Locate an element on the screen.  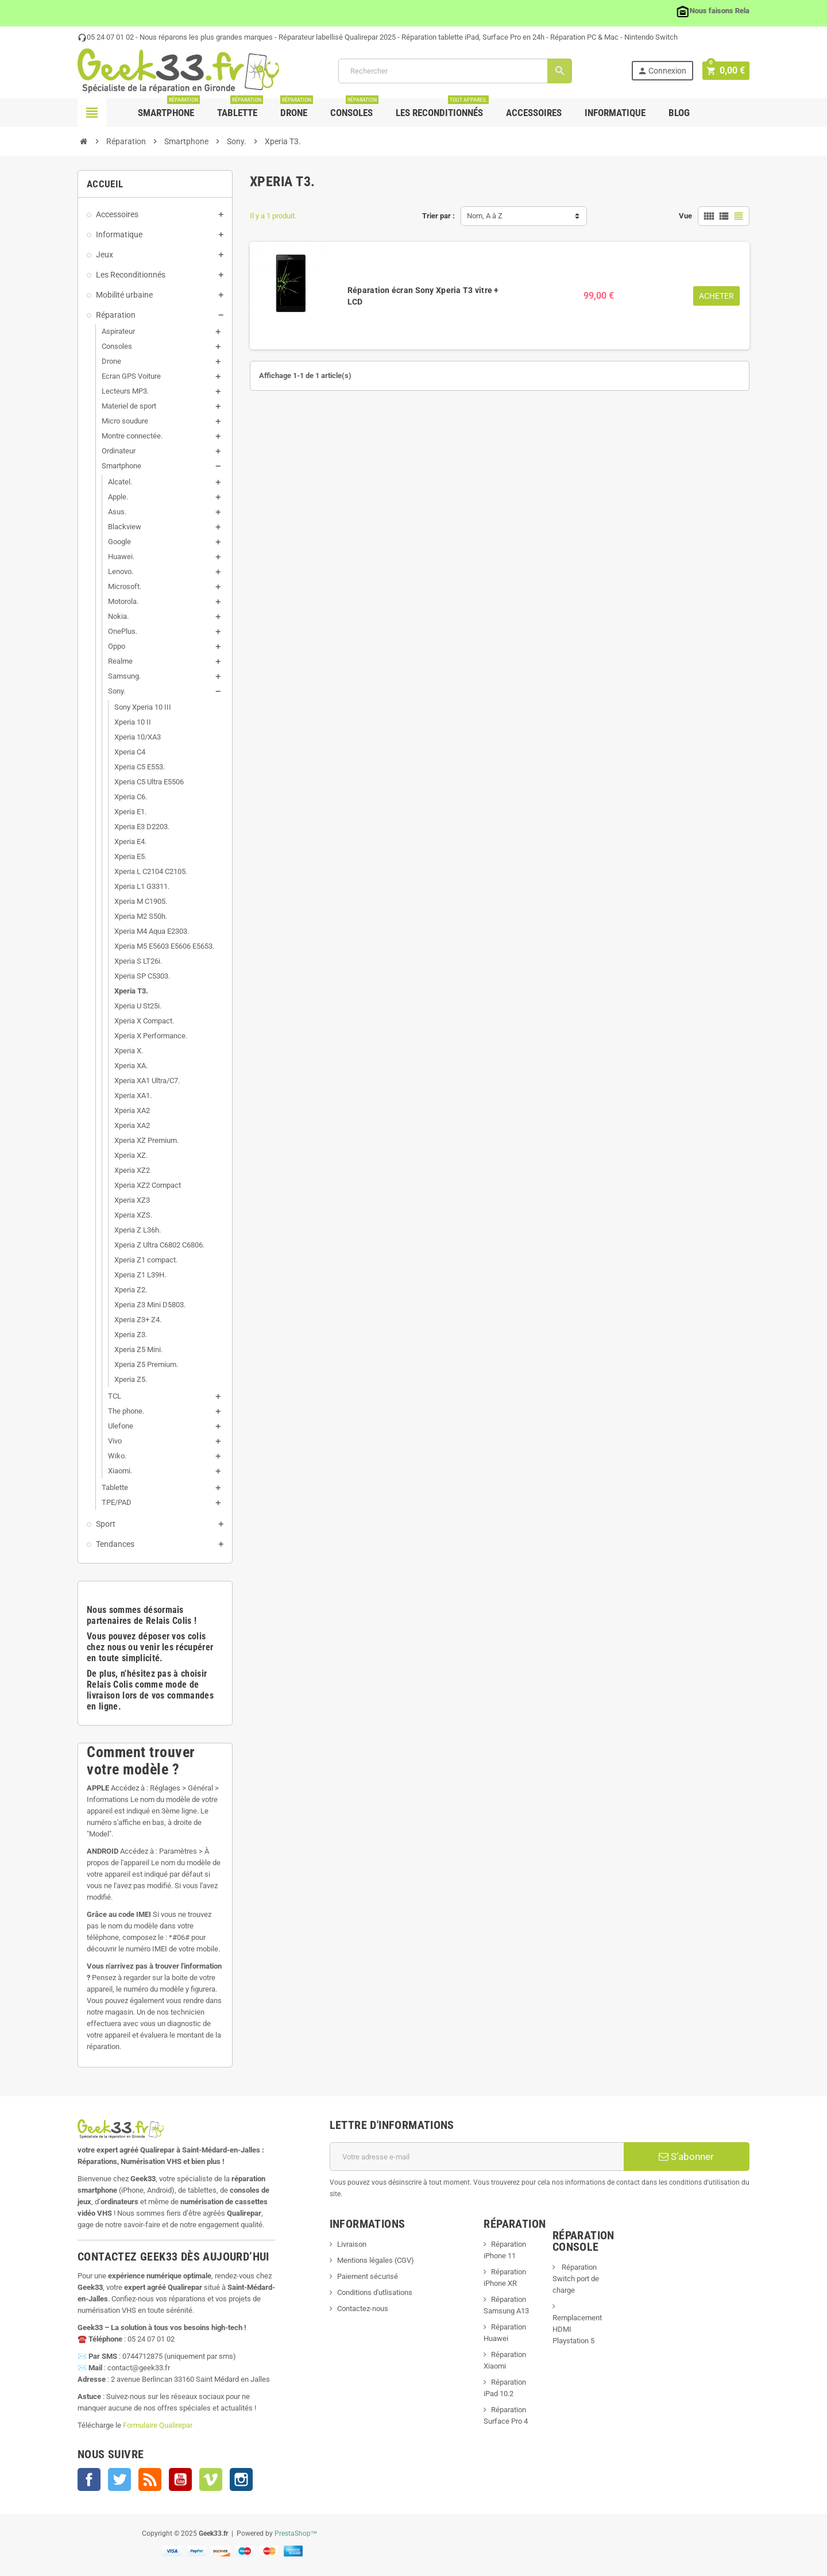
Paiement sécurisé is located at coordinates (367, 2276).